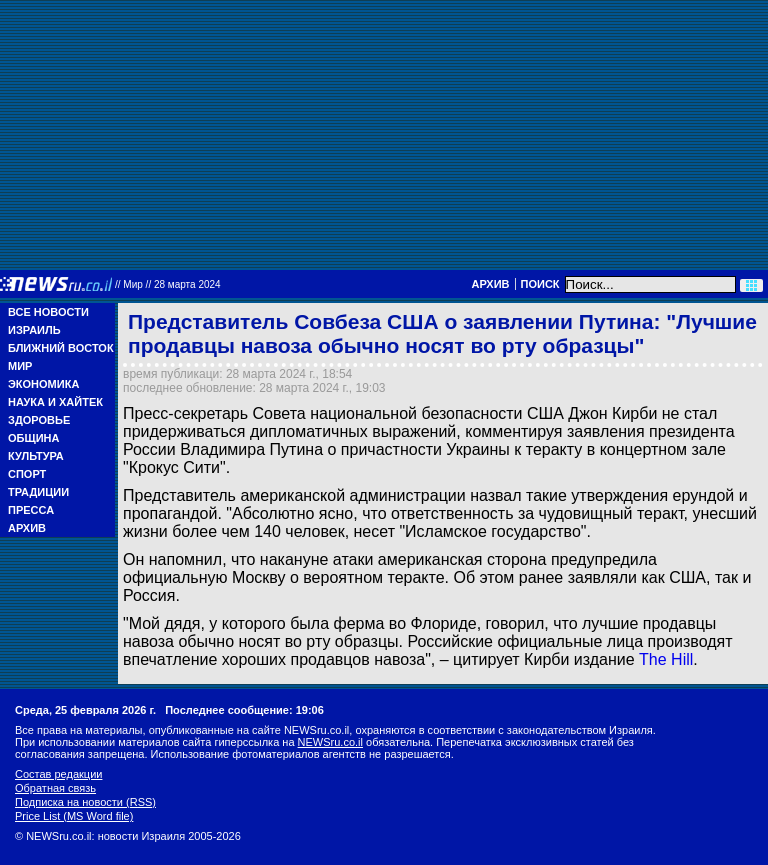 Image resolution: width=768 pixels, height=865 pixels. Describe the element at coordinates (74, 816) in the screenshot. I see `Price List (MS Word file)` at that location.